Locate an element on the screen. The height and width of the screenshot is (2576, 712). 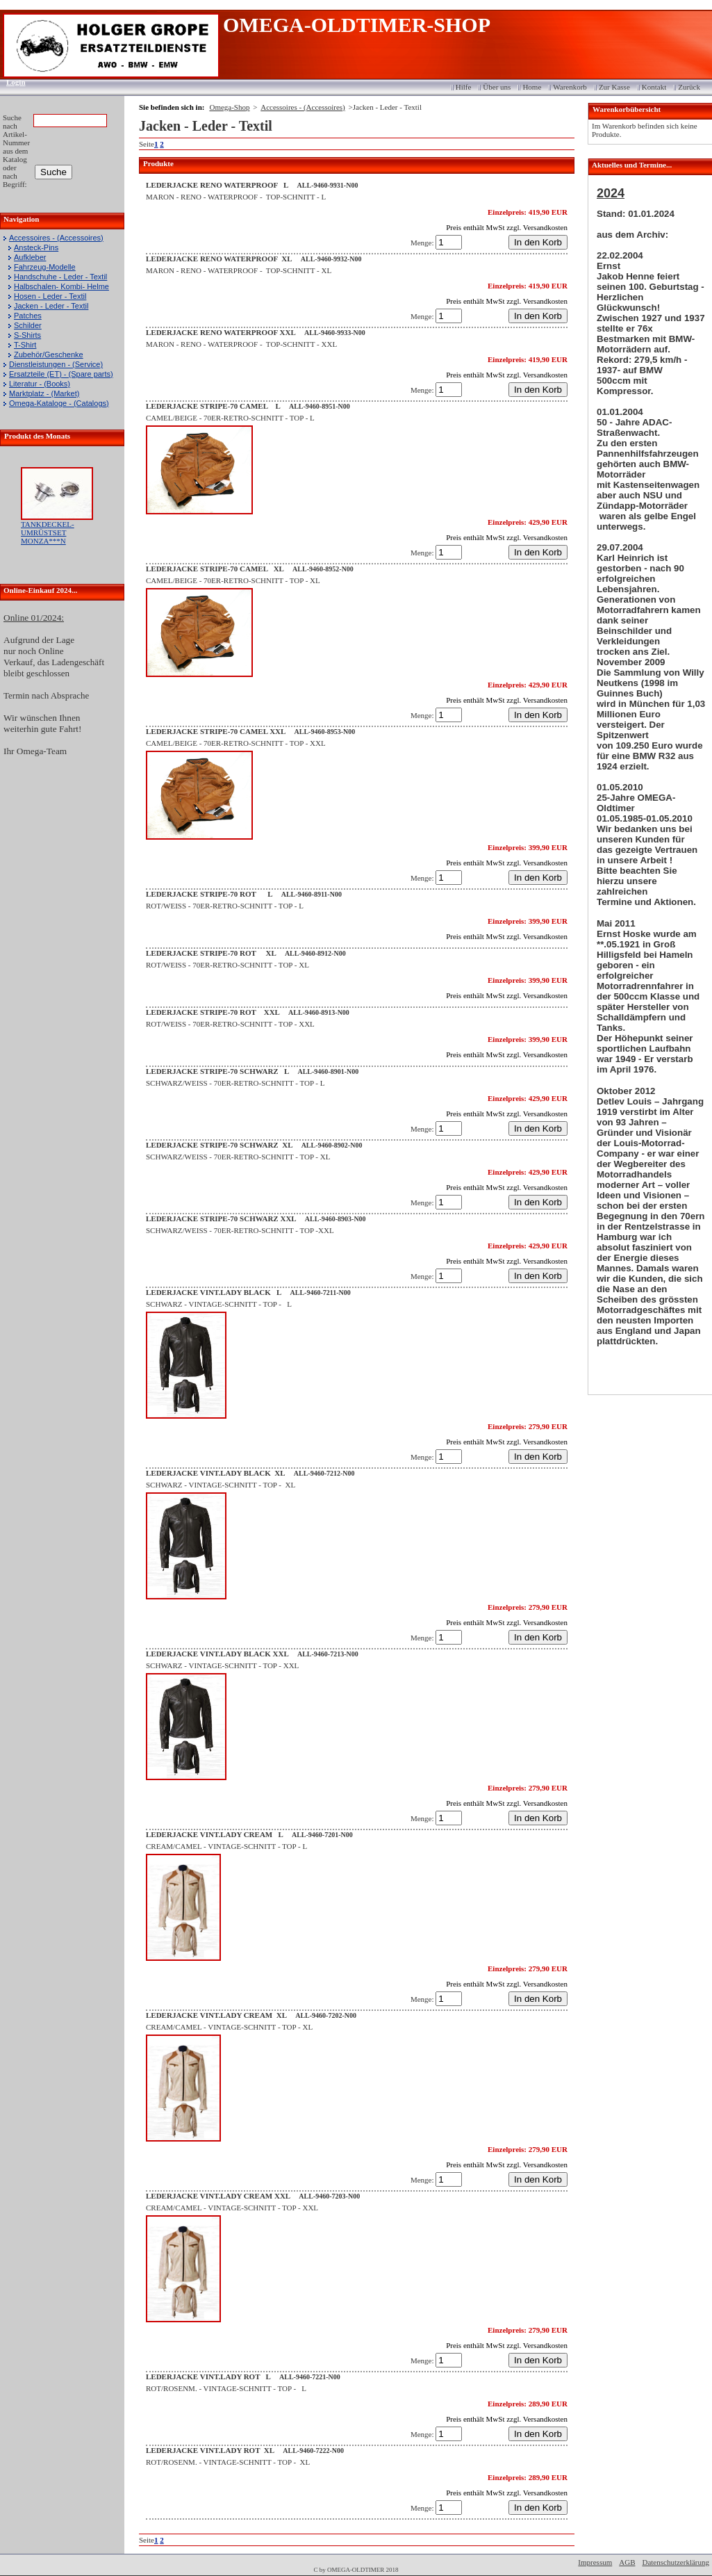
AGB is located at coordinates (627, 2562).